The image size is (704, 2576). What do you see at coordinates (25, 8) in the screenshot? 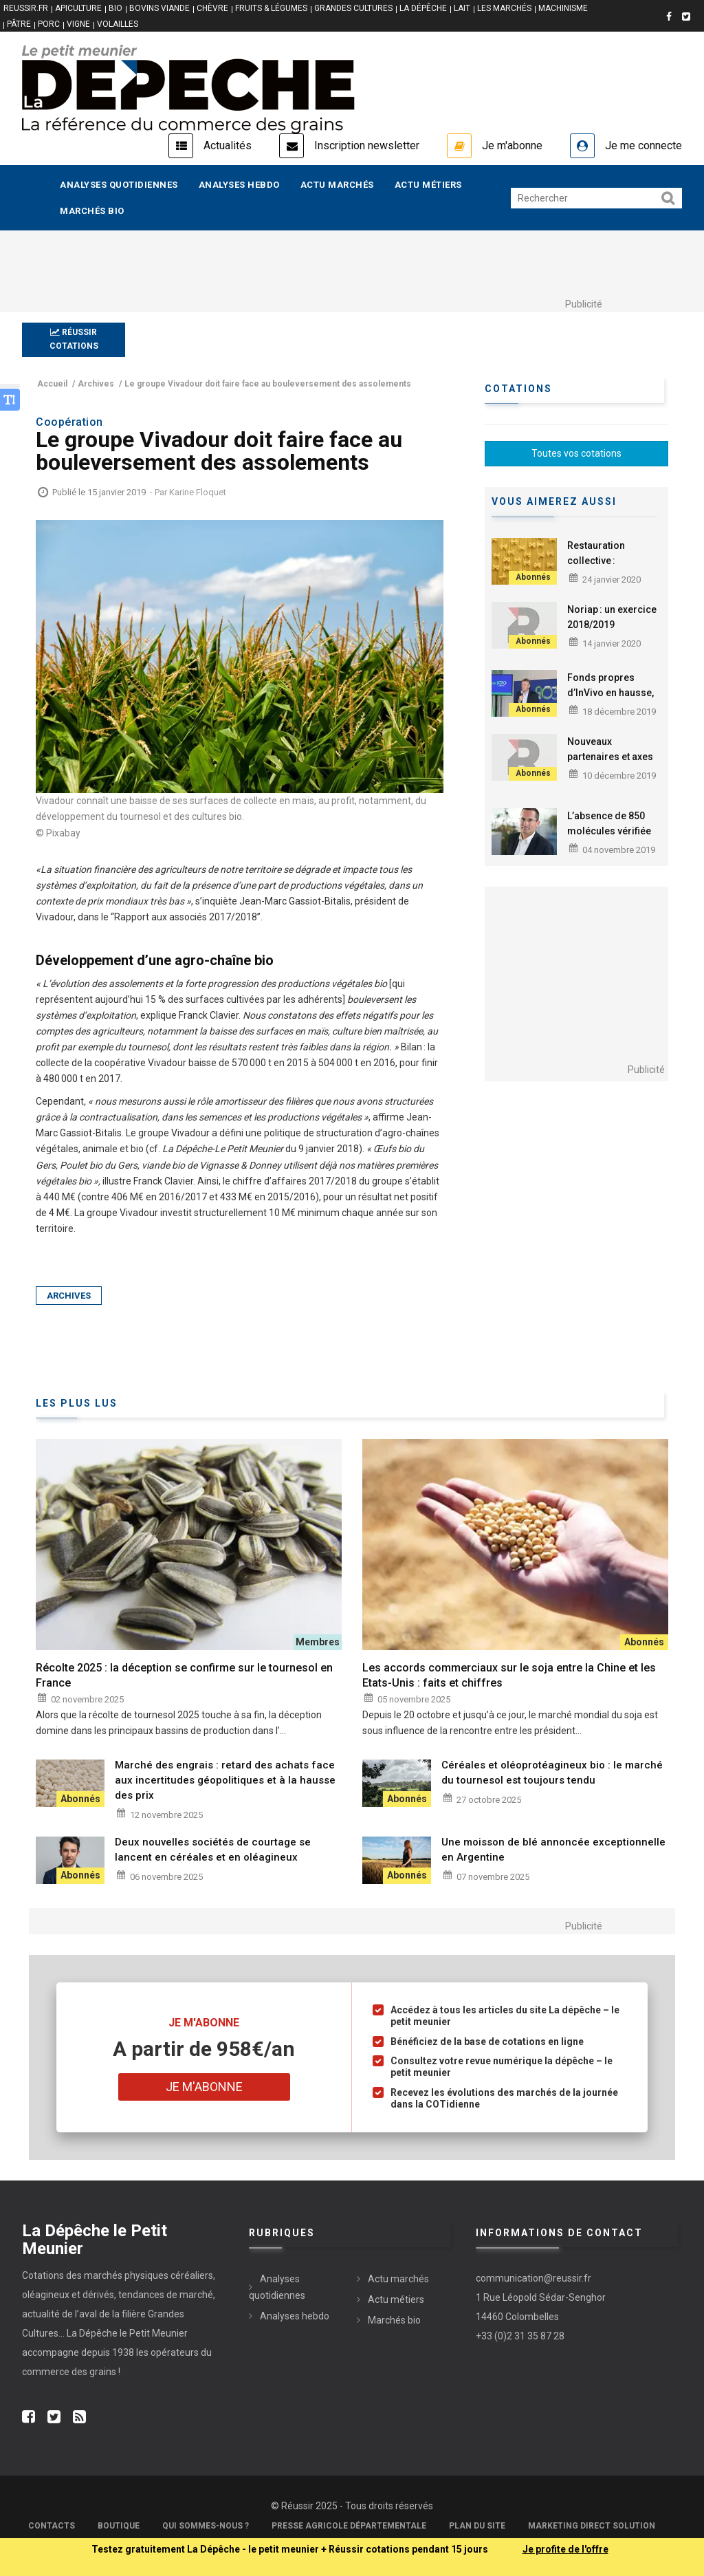
I see `reussir.fr` at bounding box center [25, 8].